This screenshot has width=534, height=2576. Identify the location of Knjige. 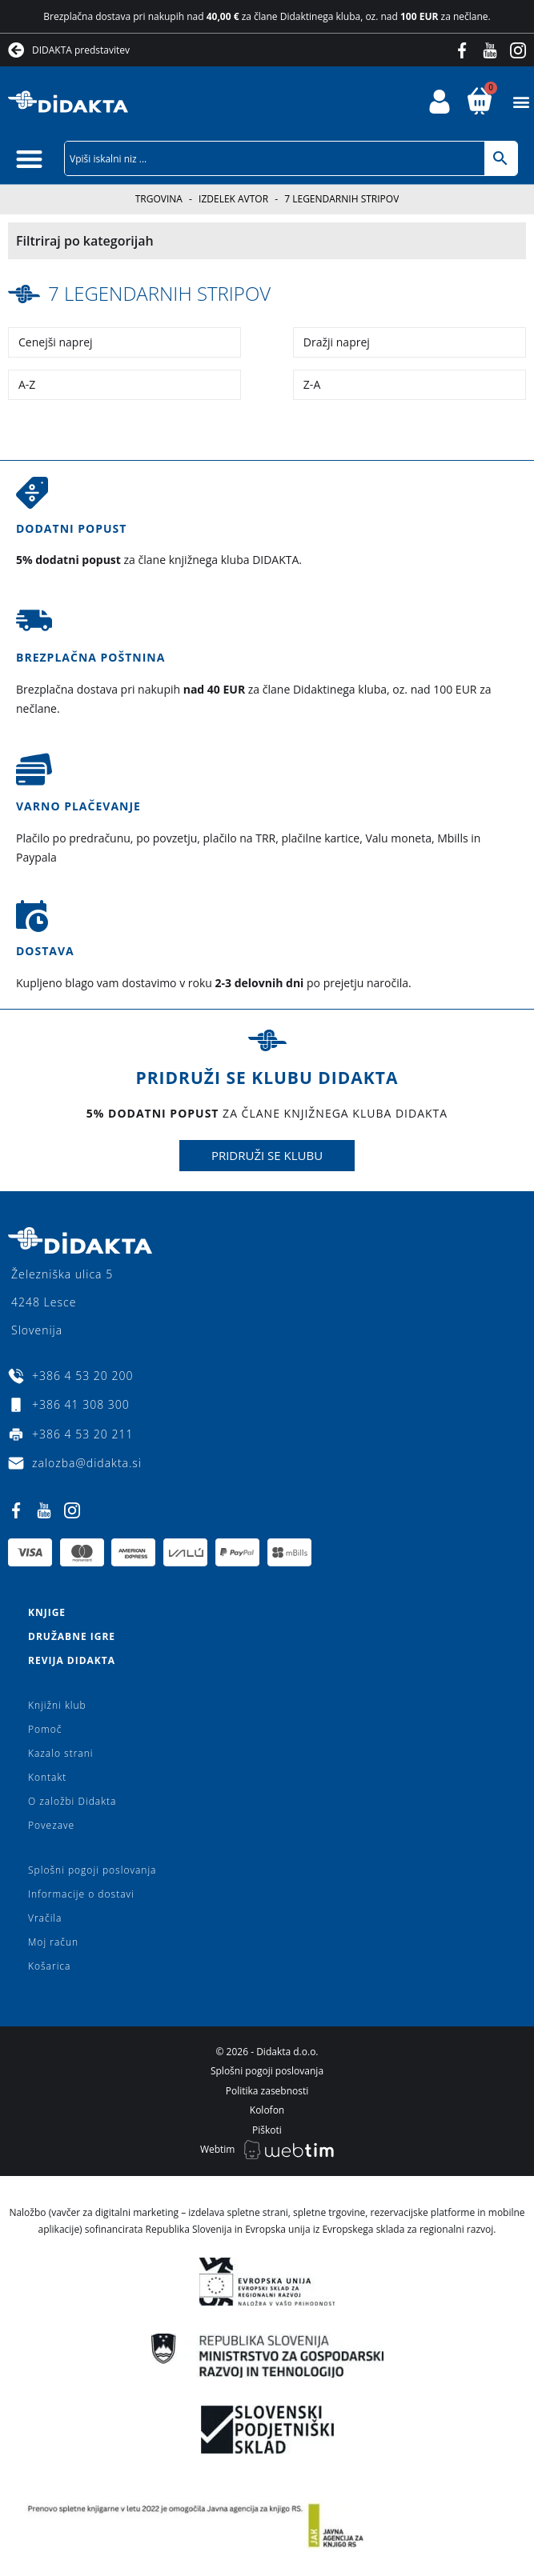
(47, 1612).